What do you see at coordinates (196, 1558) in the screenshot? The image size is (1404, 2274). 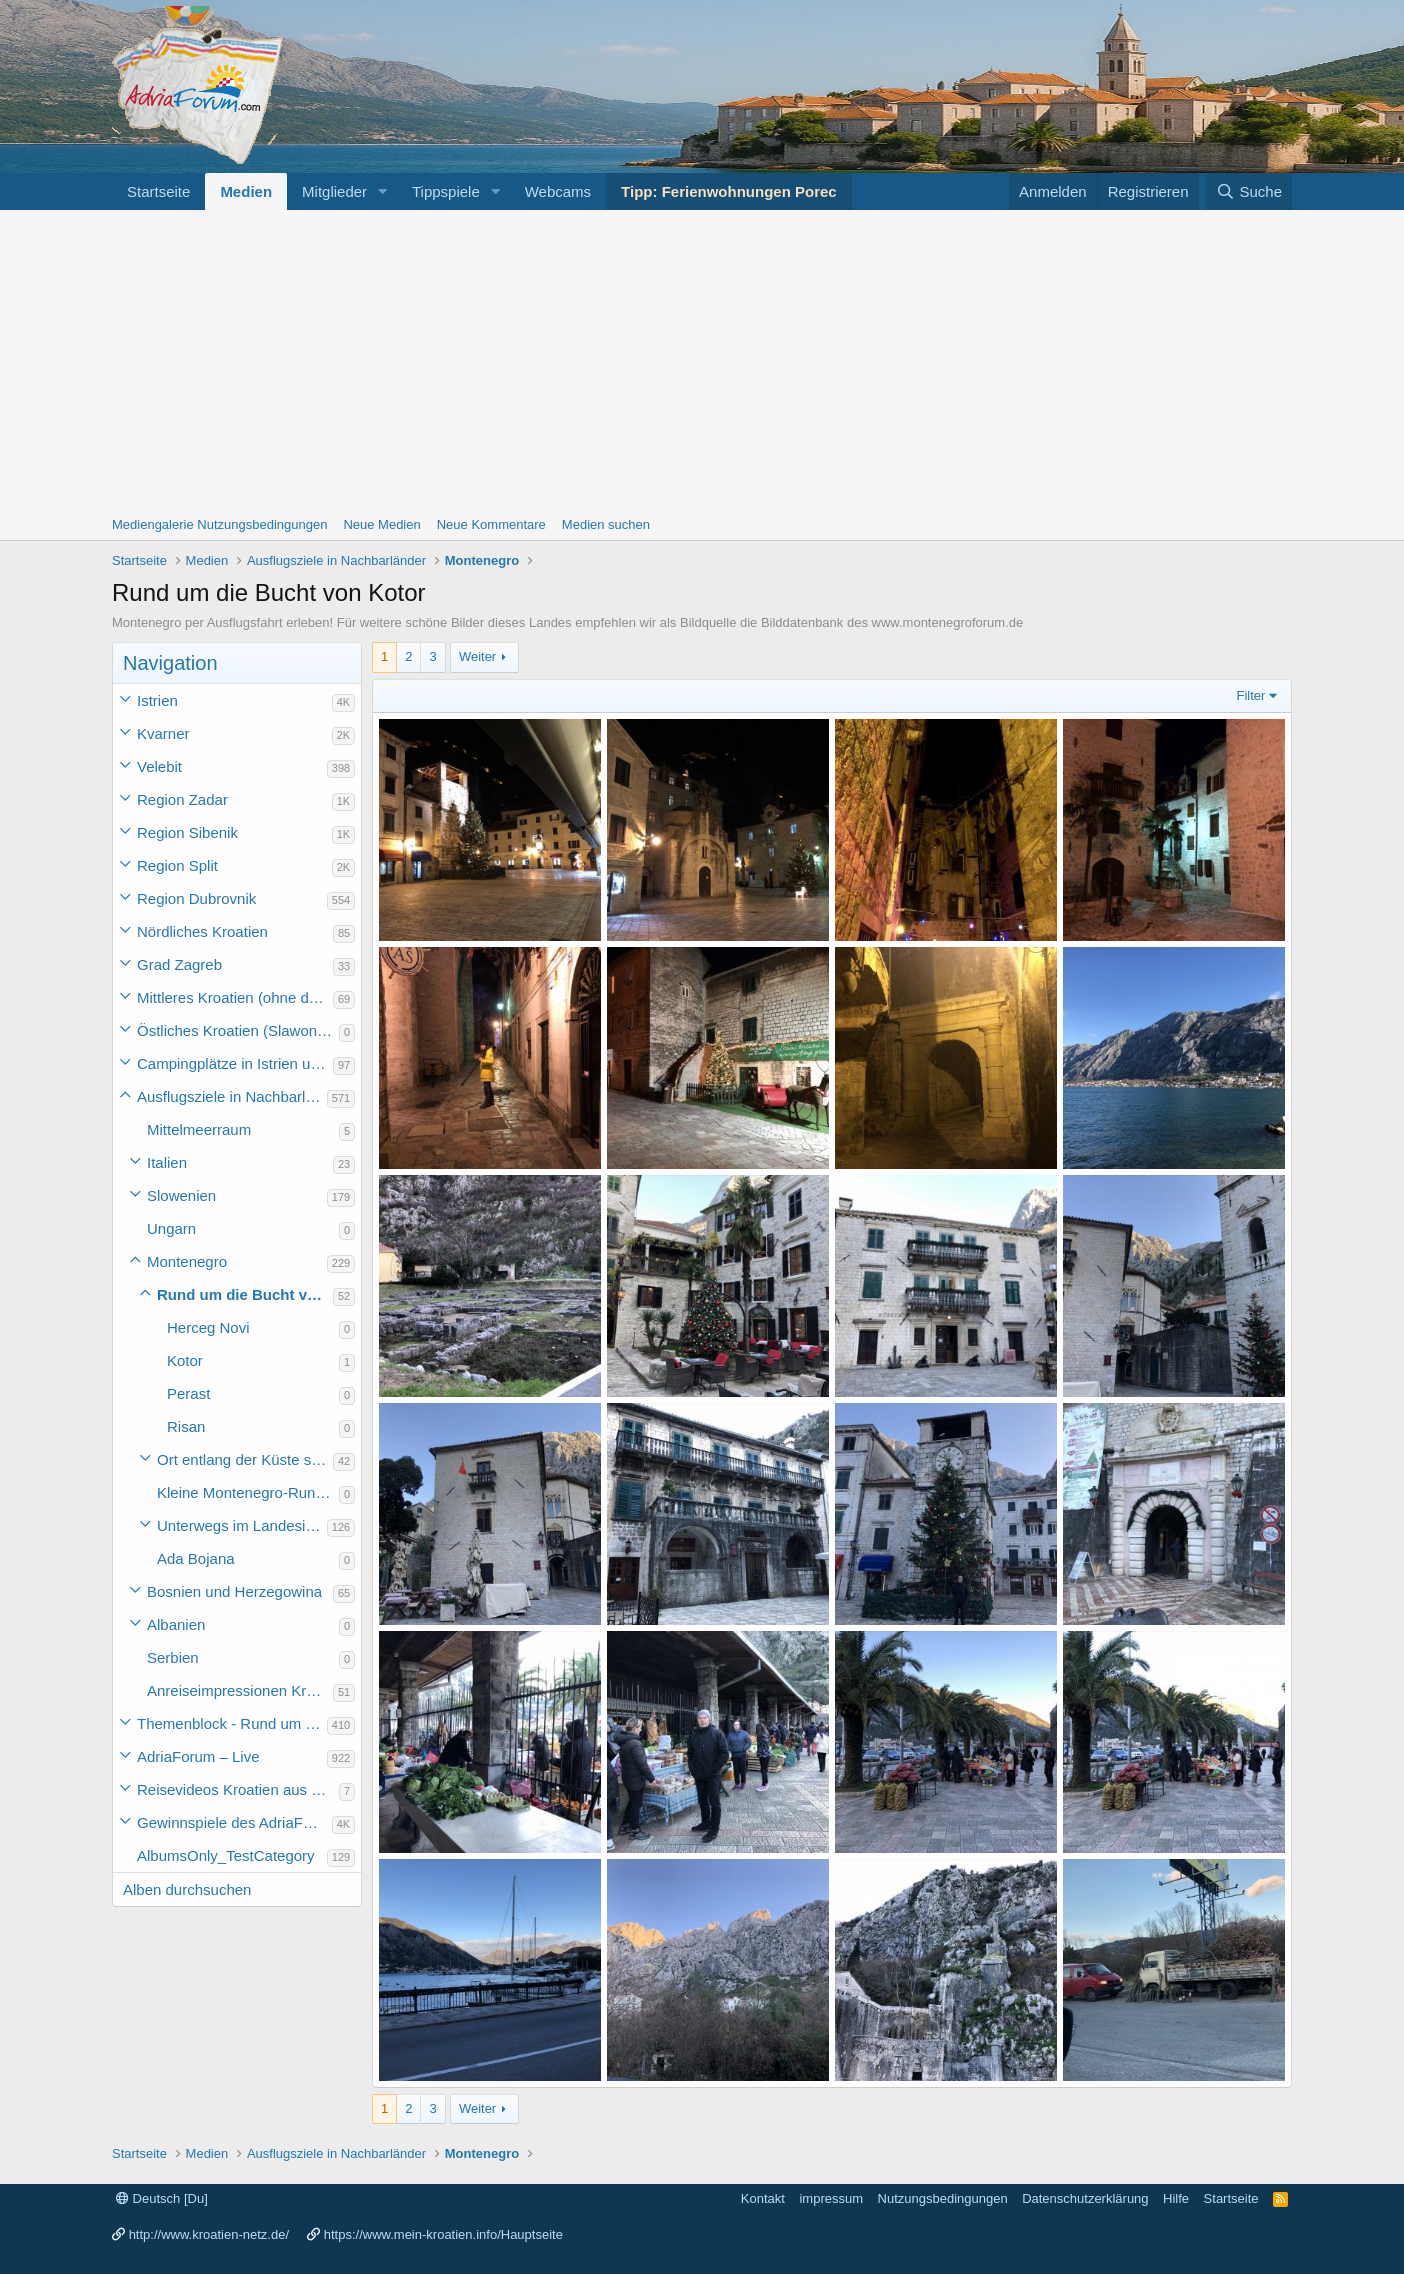 I see `Ada Bojana` at bounding box center [196, 1558].